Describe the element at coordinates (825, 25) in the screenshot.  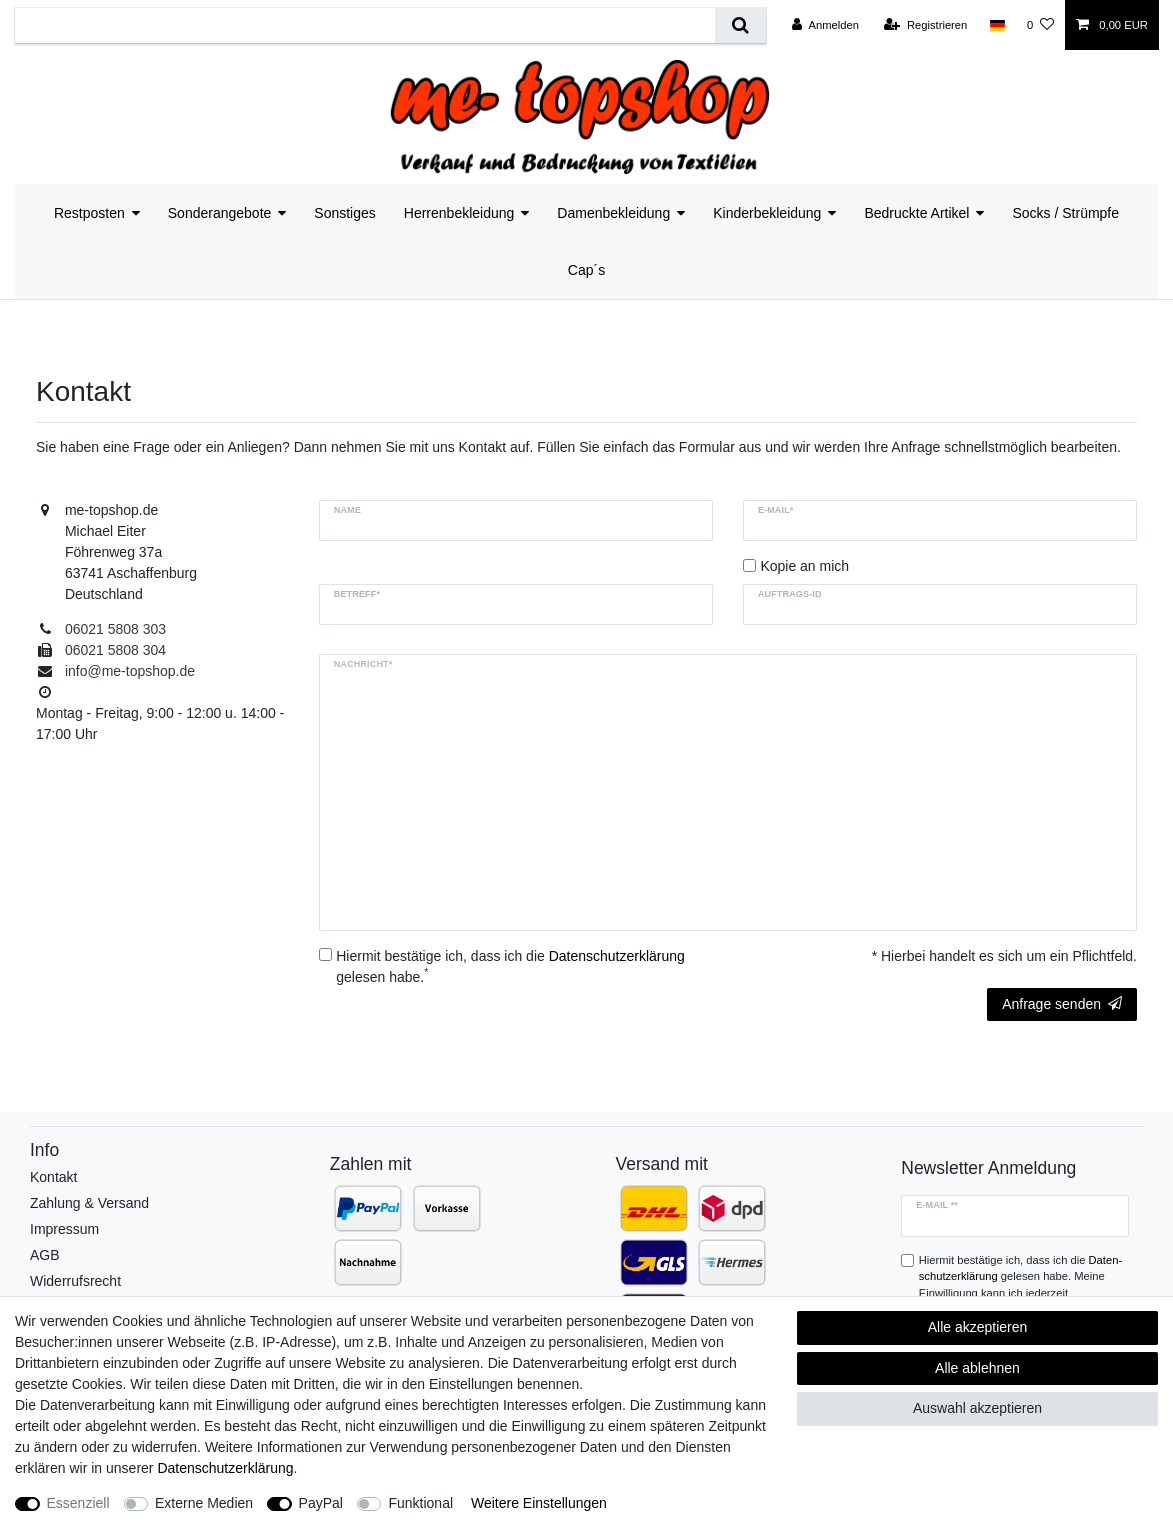
I see `[Anmelden]` at that location.